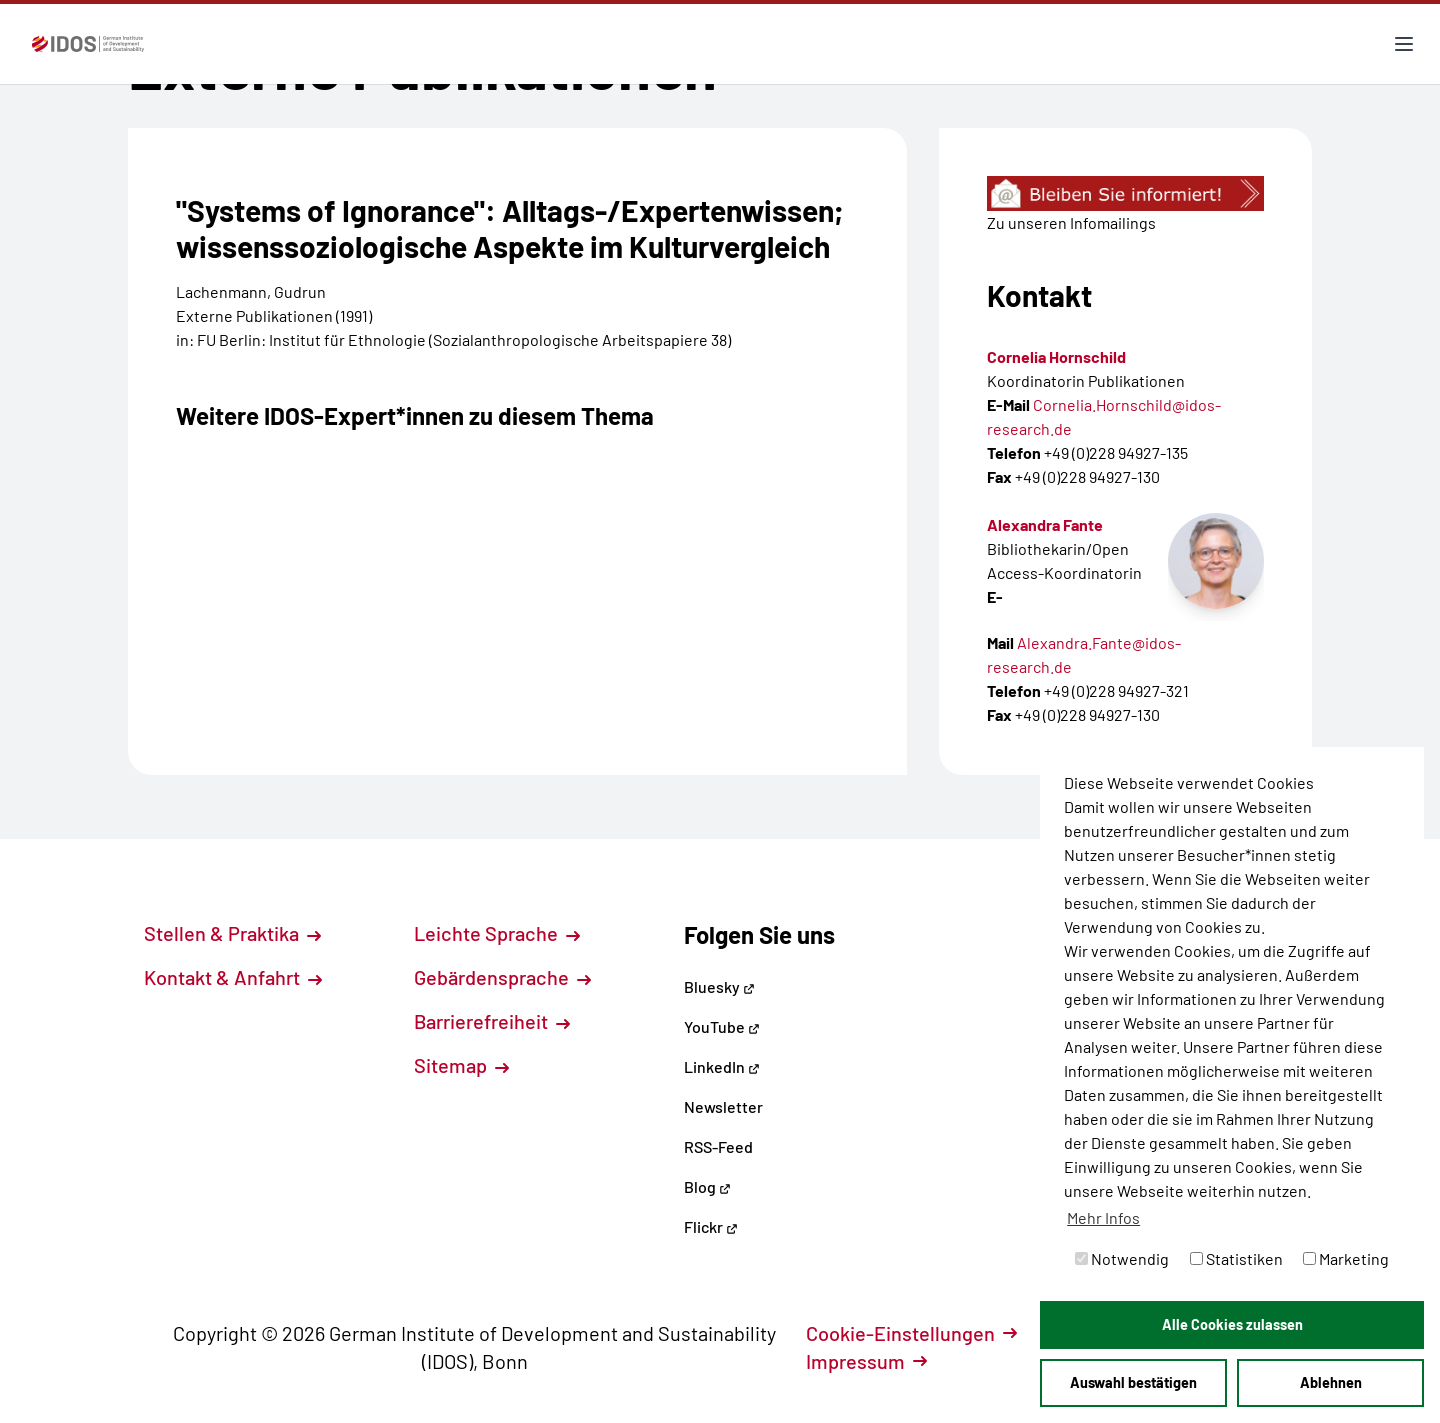 The image size is (1440, 1423). What do you see at coordinates (1236, 1258) in the screenshot?
I see `Statistiken` at bounding box center [1236, 1258].